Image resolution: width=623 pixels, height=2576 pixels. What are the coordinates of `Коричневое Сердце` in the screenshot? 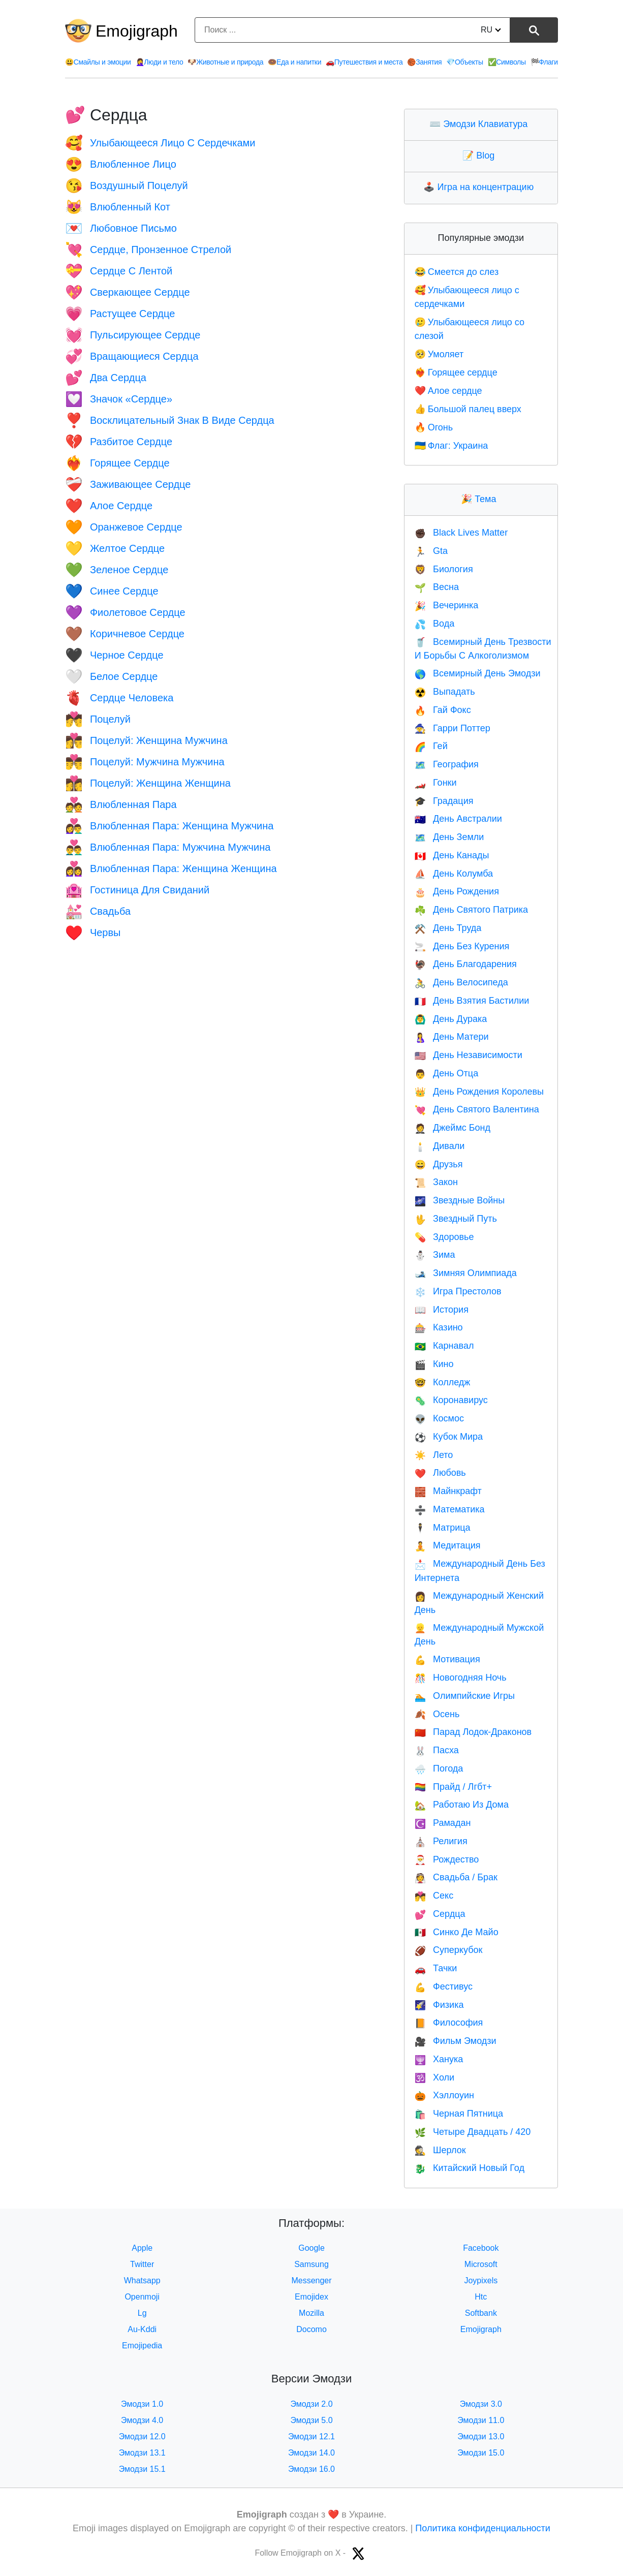 It's located at (124, 633).